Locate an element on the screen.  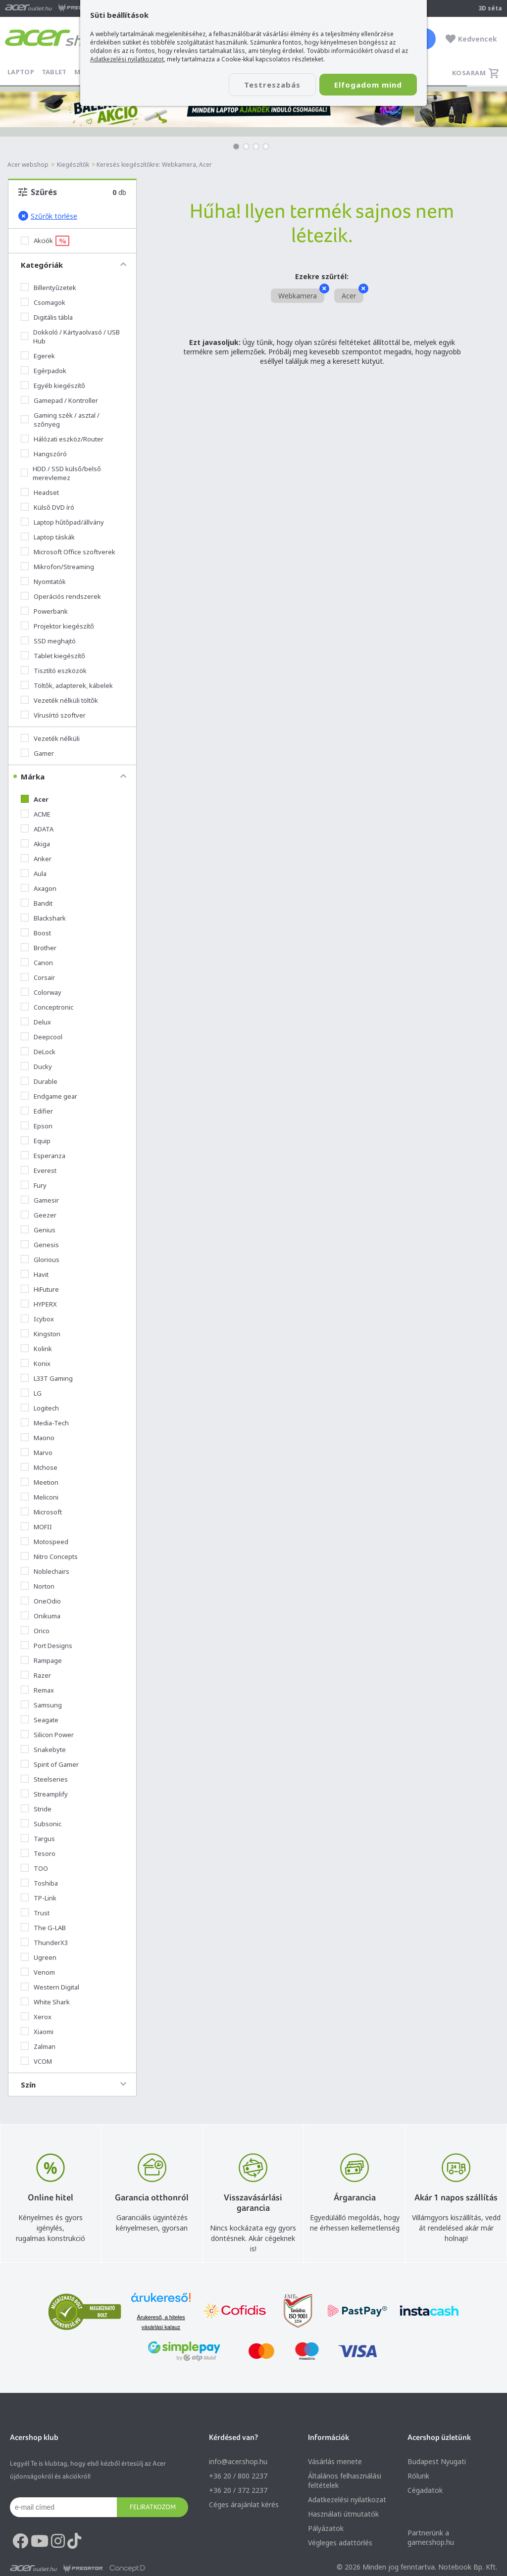
Egérpadok is located at coordinates (43, 370).